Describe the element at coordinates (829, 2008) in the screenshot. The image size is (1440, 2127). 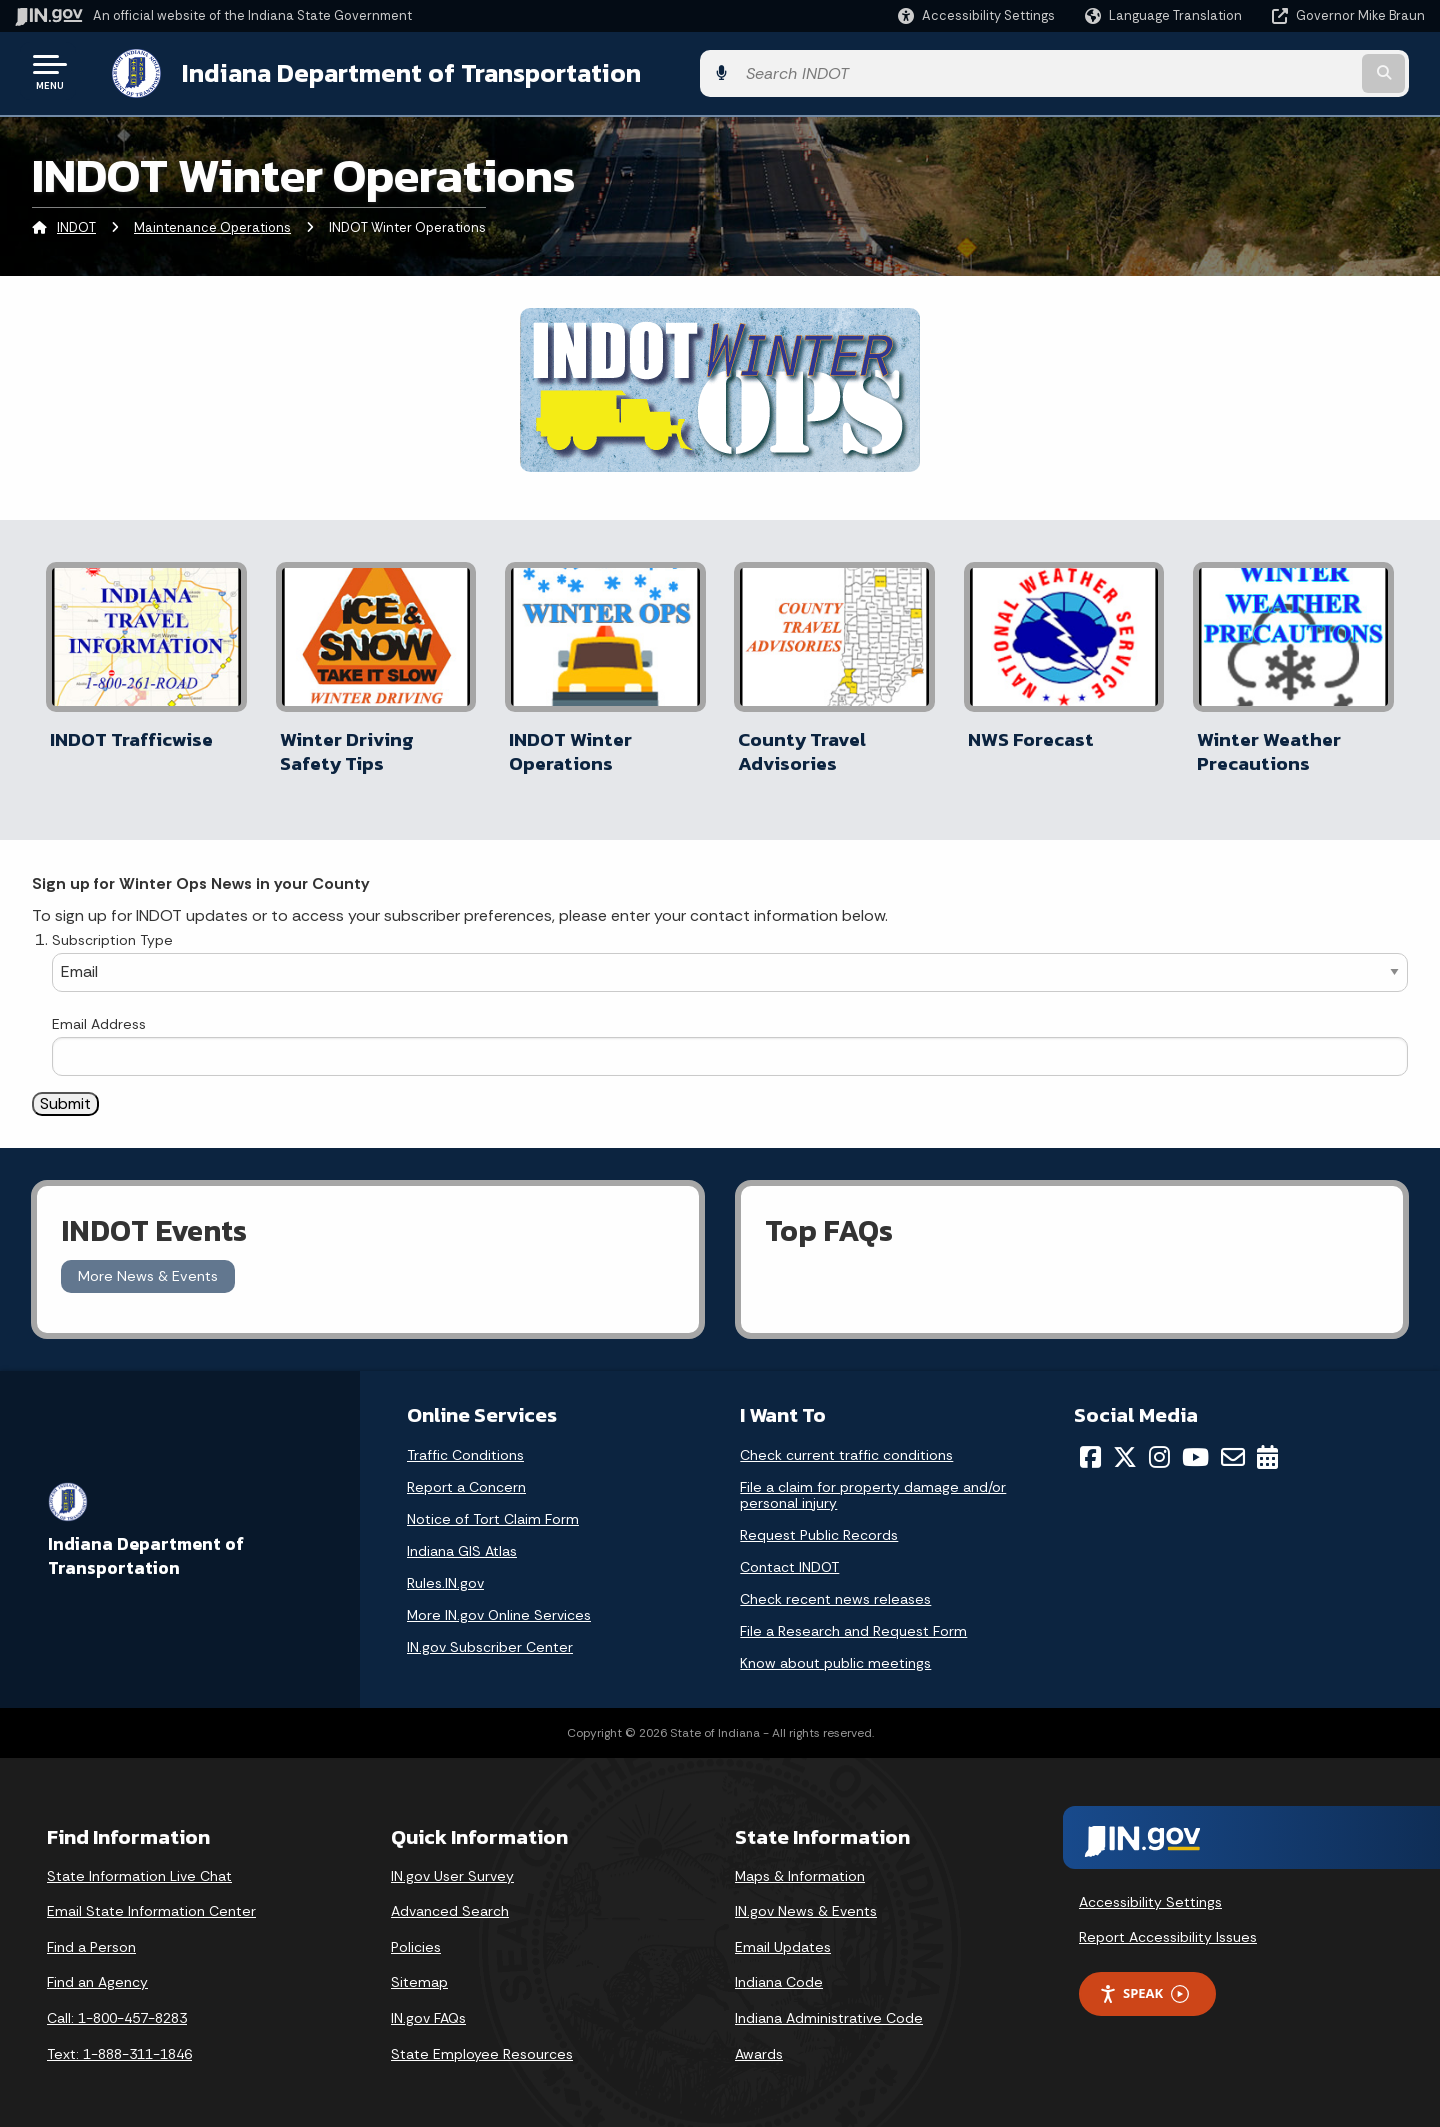
I see `Indiana Administrative Code` at that location.